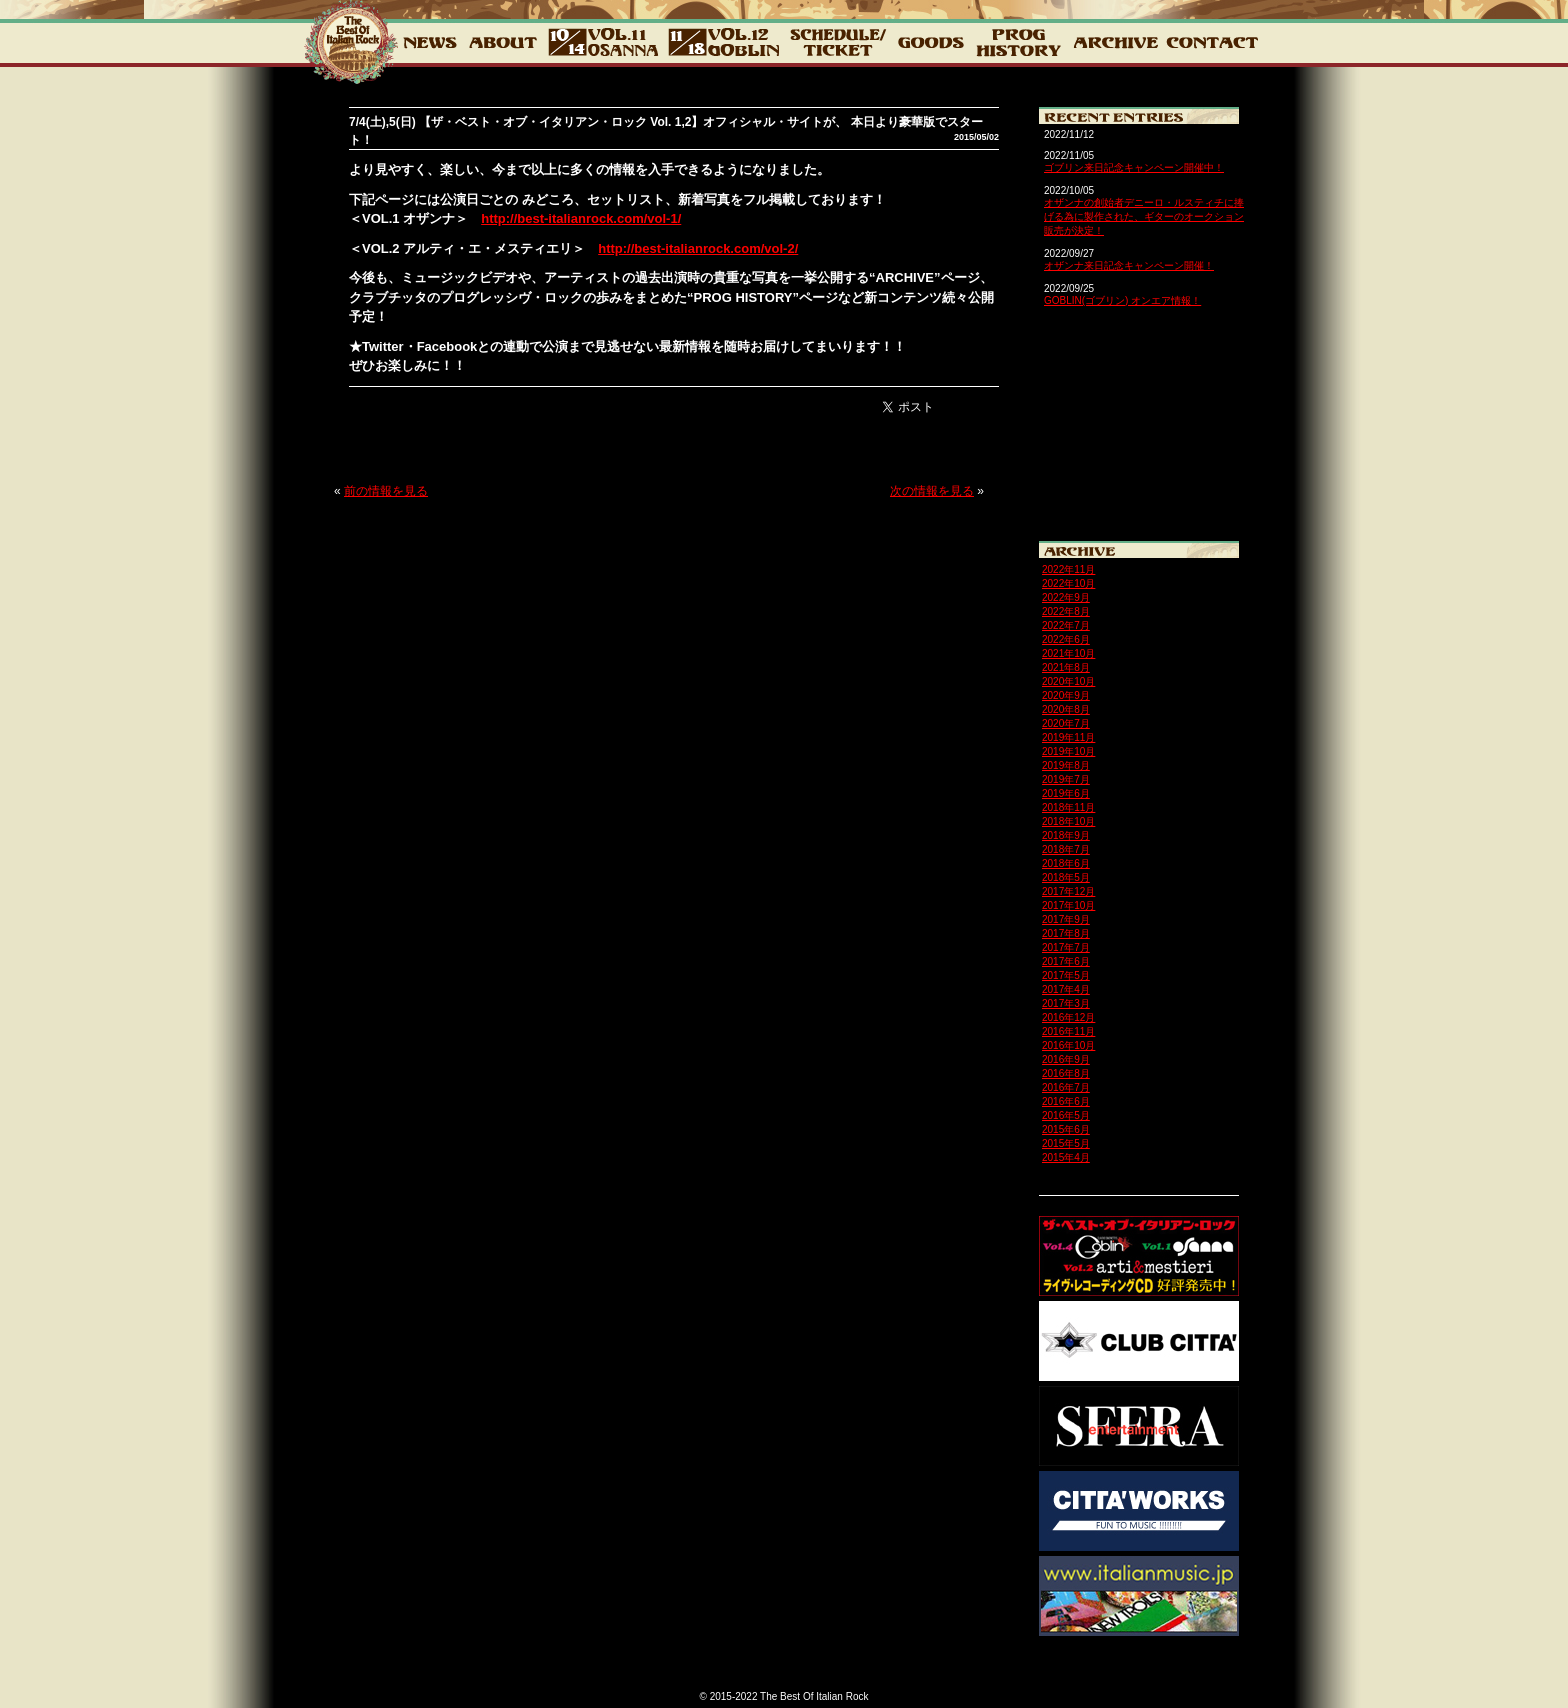 The height and width of the screenshot is (1708, 1568). Describe the element at coordinates (581, 218) in the screenshot. I see `http://best-italianrock.com/vol-1/` at that location.